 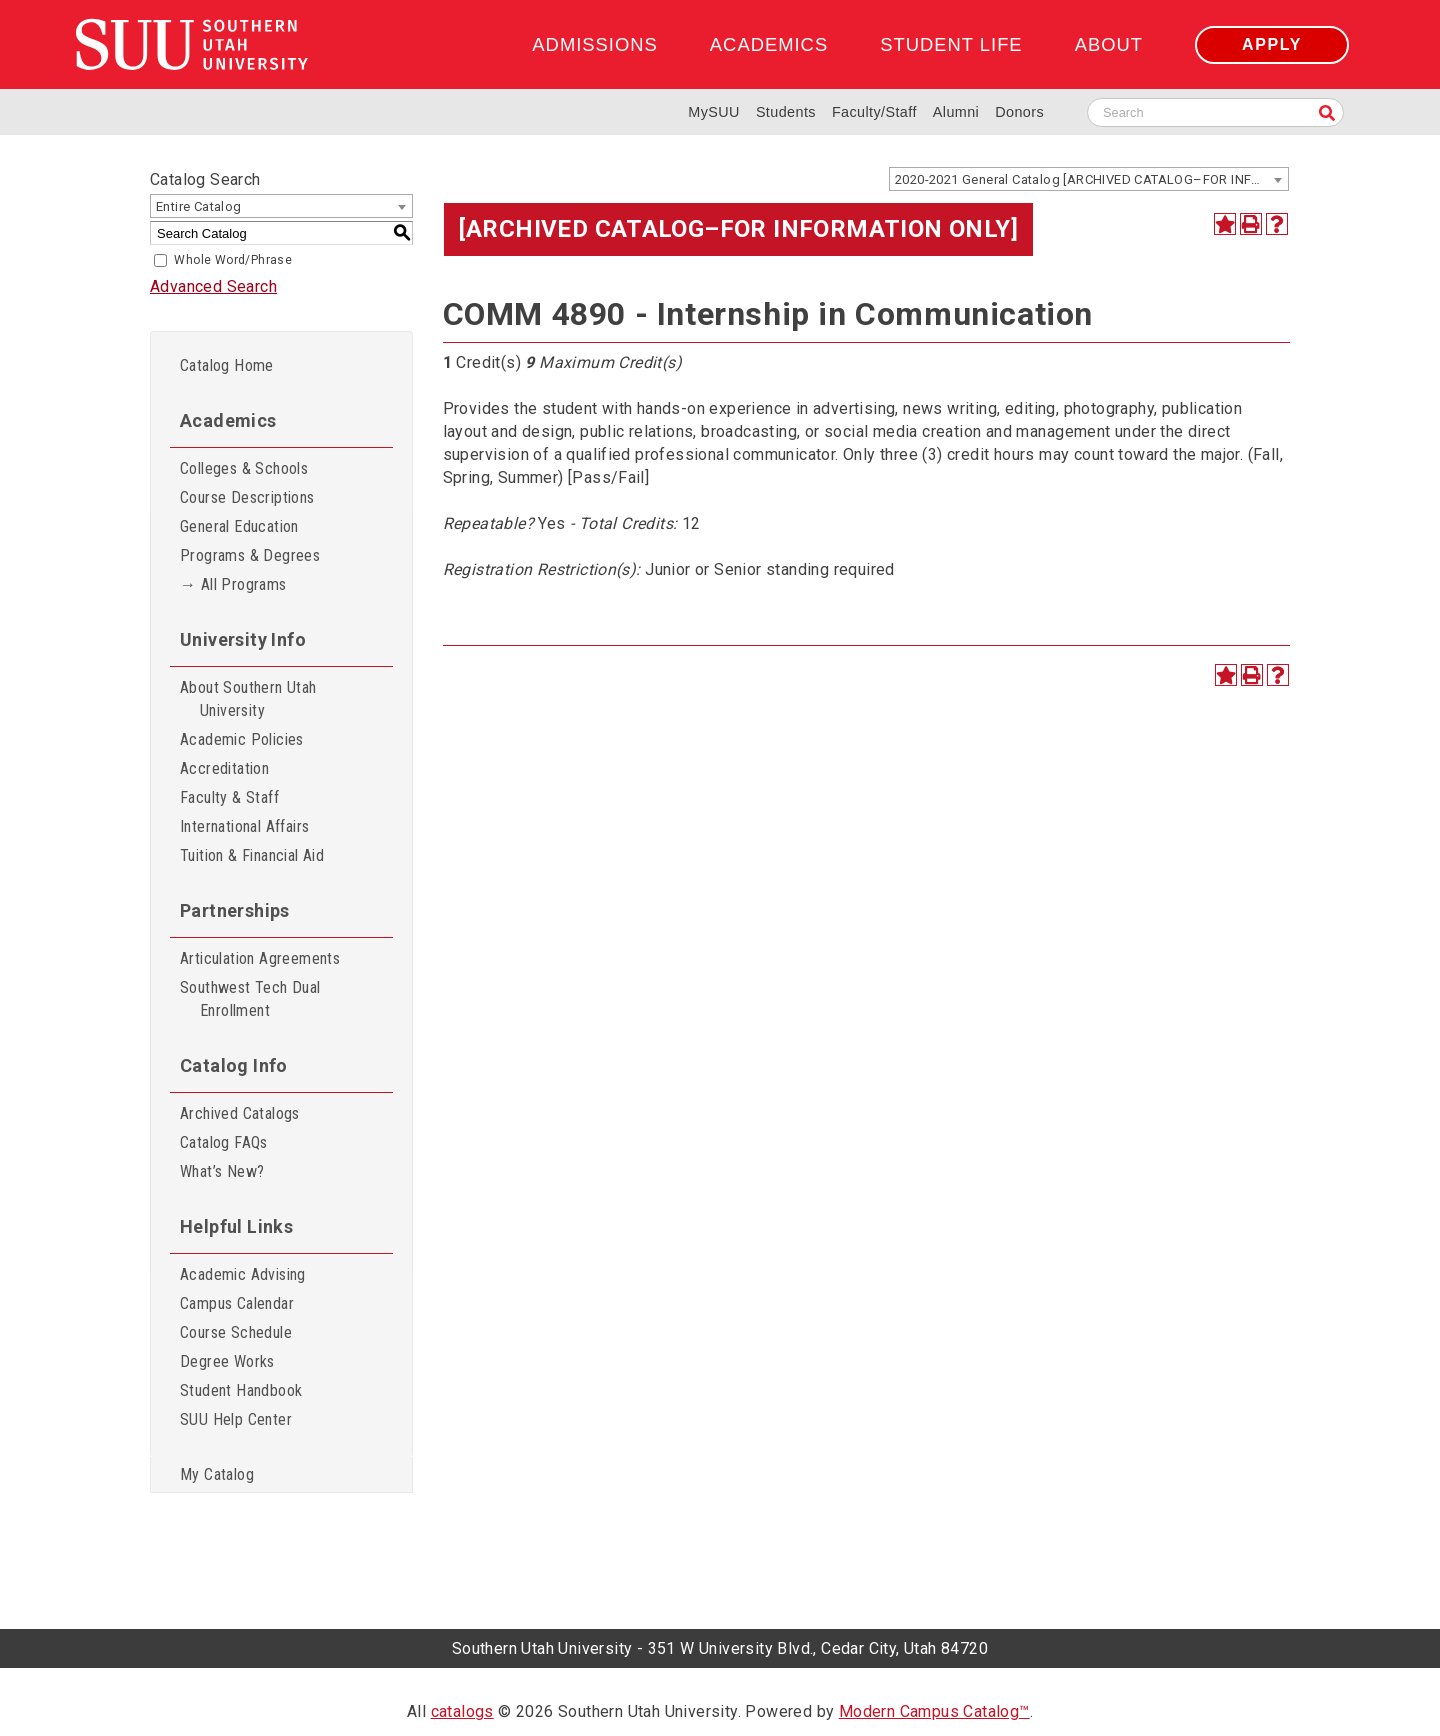 I want to click on Faculty/Staff [Information for SUU Faculty and Staff], so click(x=874, y=112).